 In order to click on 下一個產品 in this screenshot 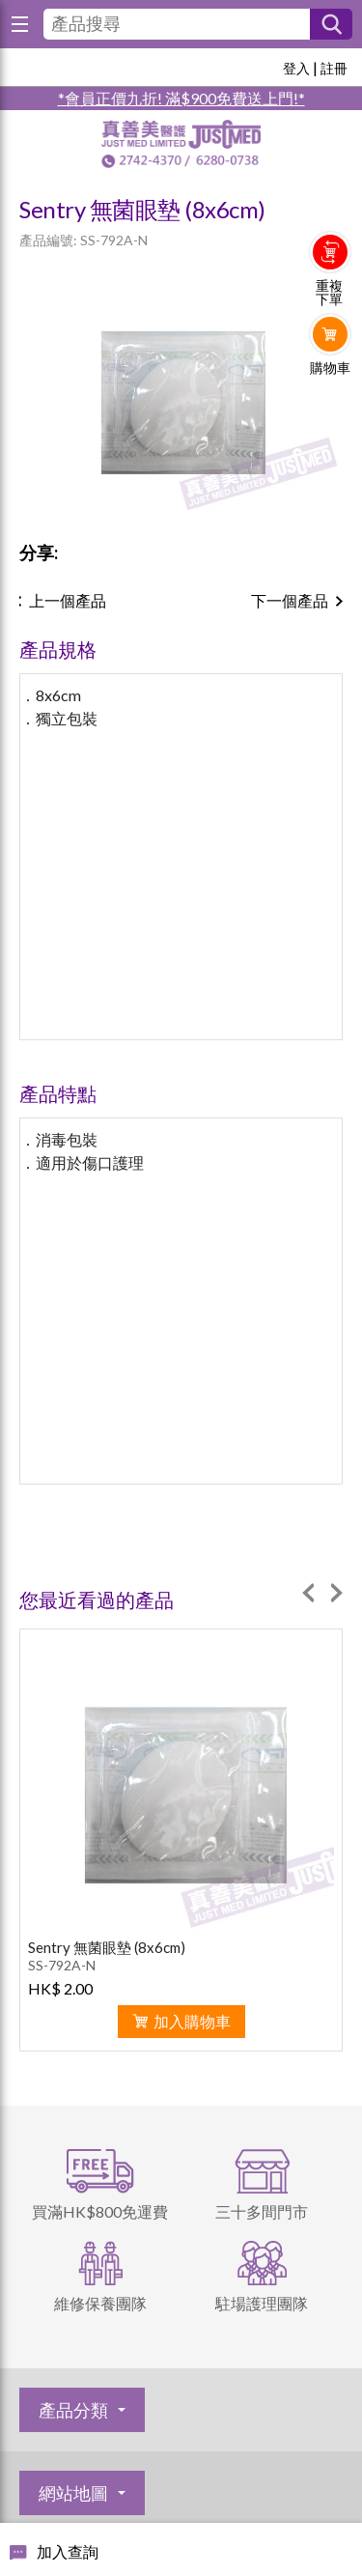, I will do `click(289, 600)`.